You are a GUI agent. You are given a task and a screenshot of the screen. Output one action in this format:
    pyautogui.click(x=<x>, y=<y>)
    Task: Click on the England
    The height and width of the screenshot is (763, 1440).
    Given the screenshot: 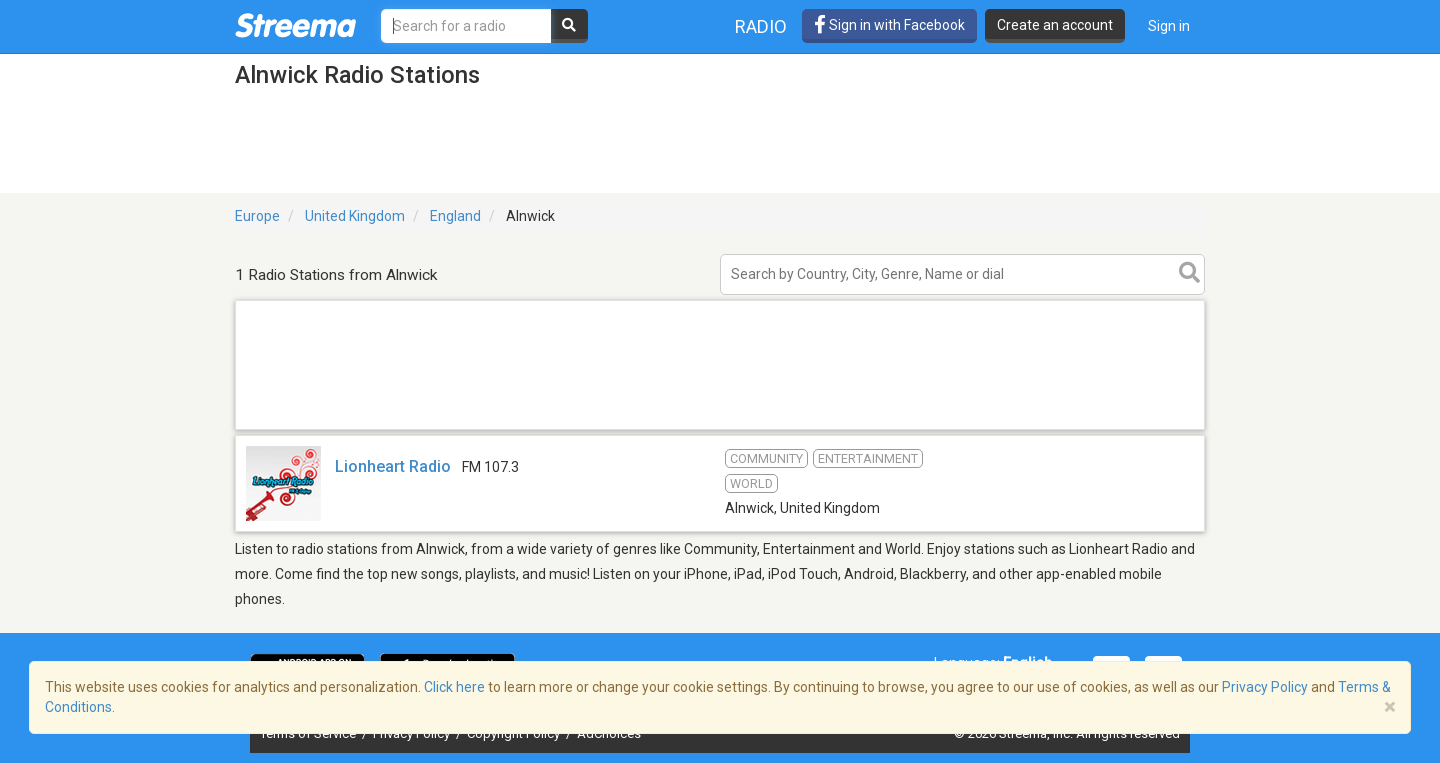 What is the action you would take?
    pyautogui.click(x=455, y=216)
    